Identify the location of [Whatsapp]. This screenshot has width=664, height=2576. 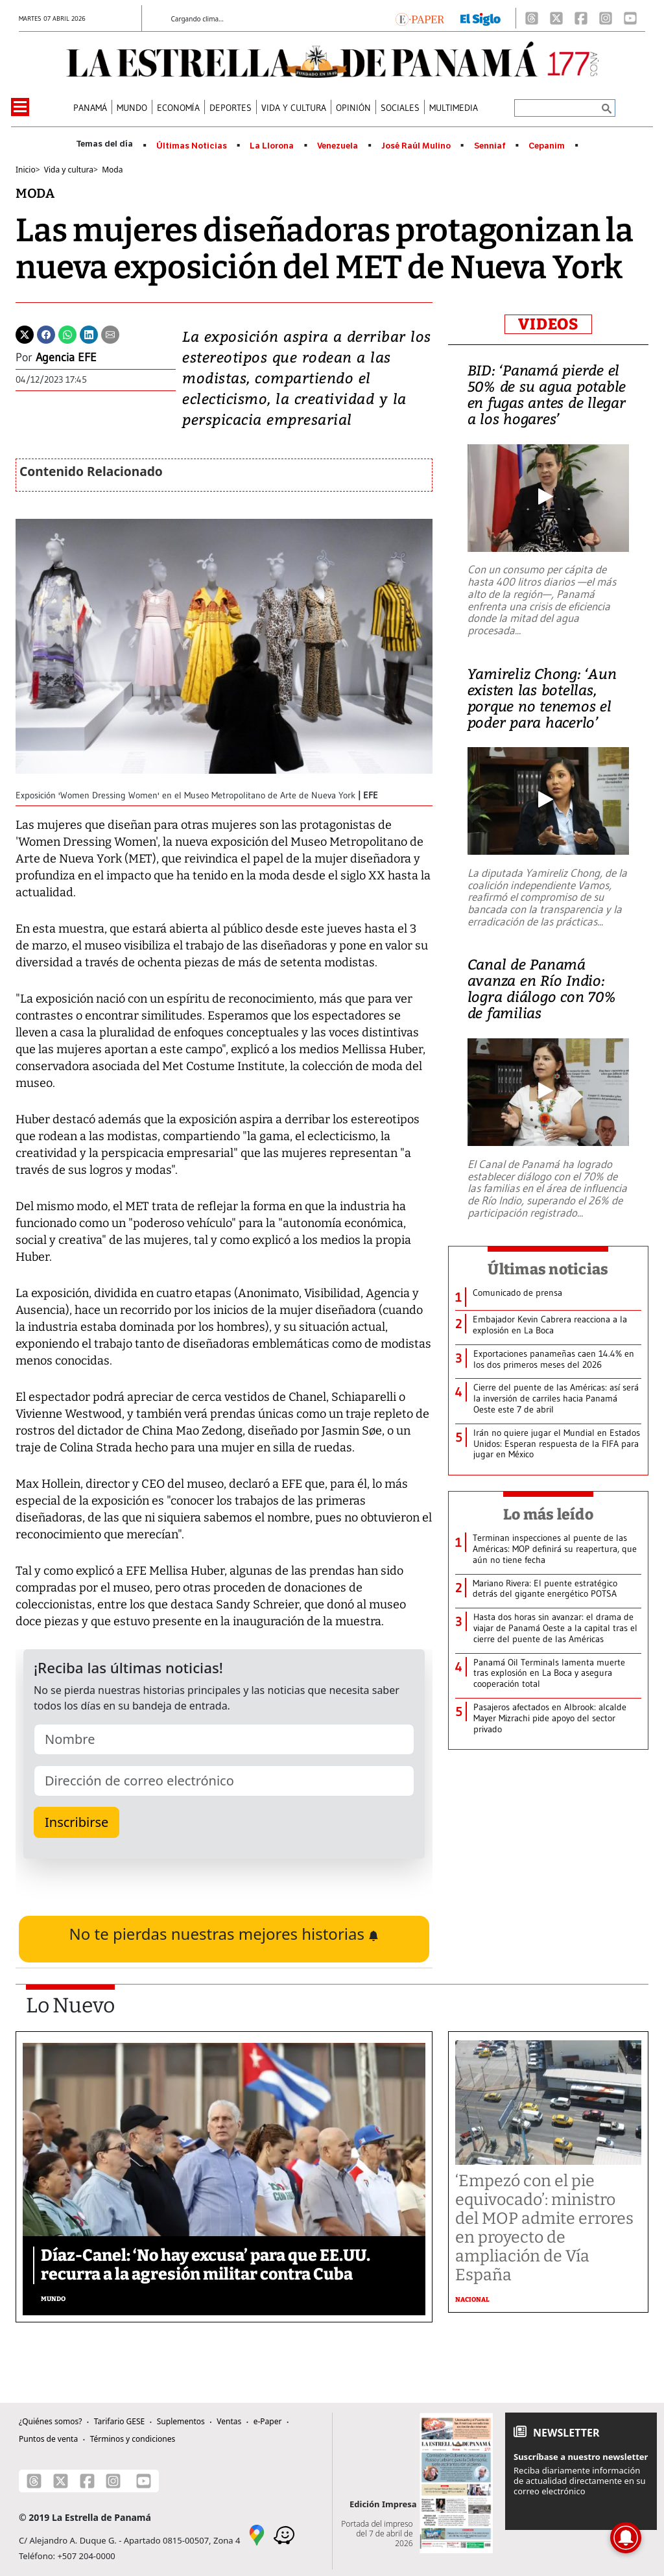
(67, 333).